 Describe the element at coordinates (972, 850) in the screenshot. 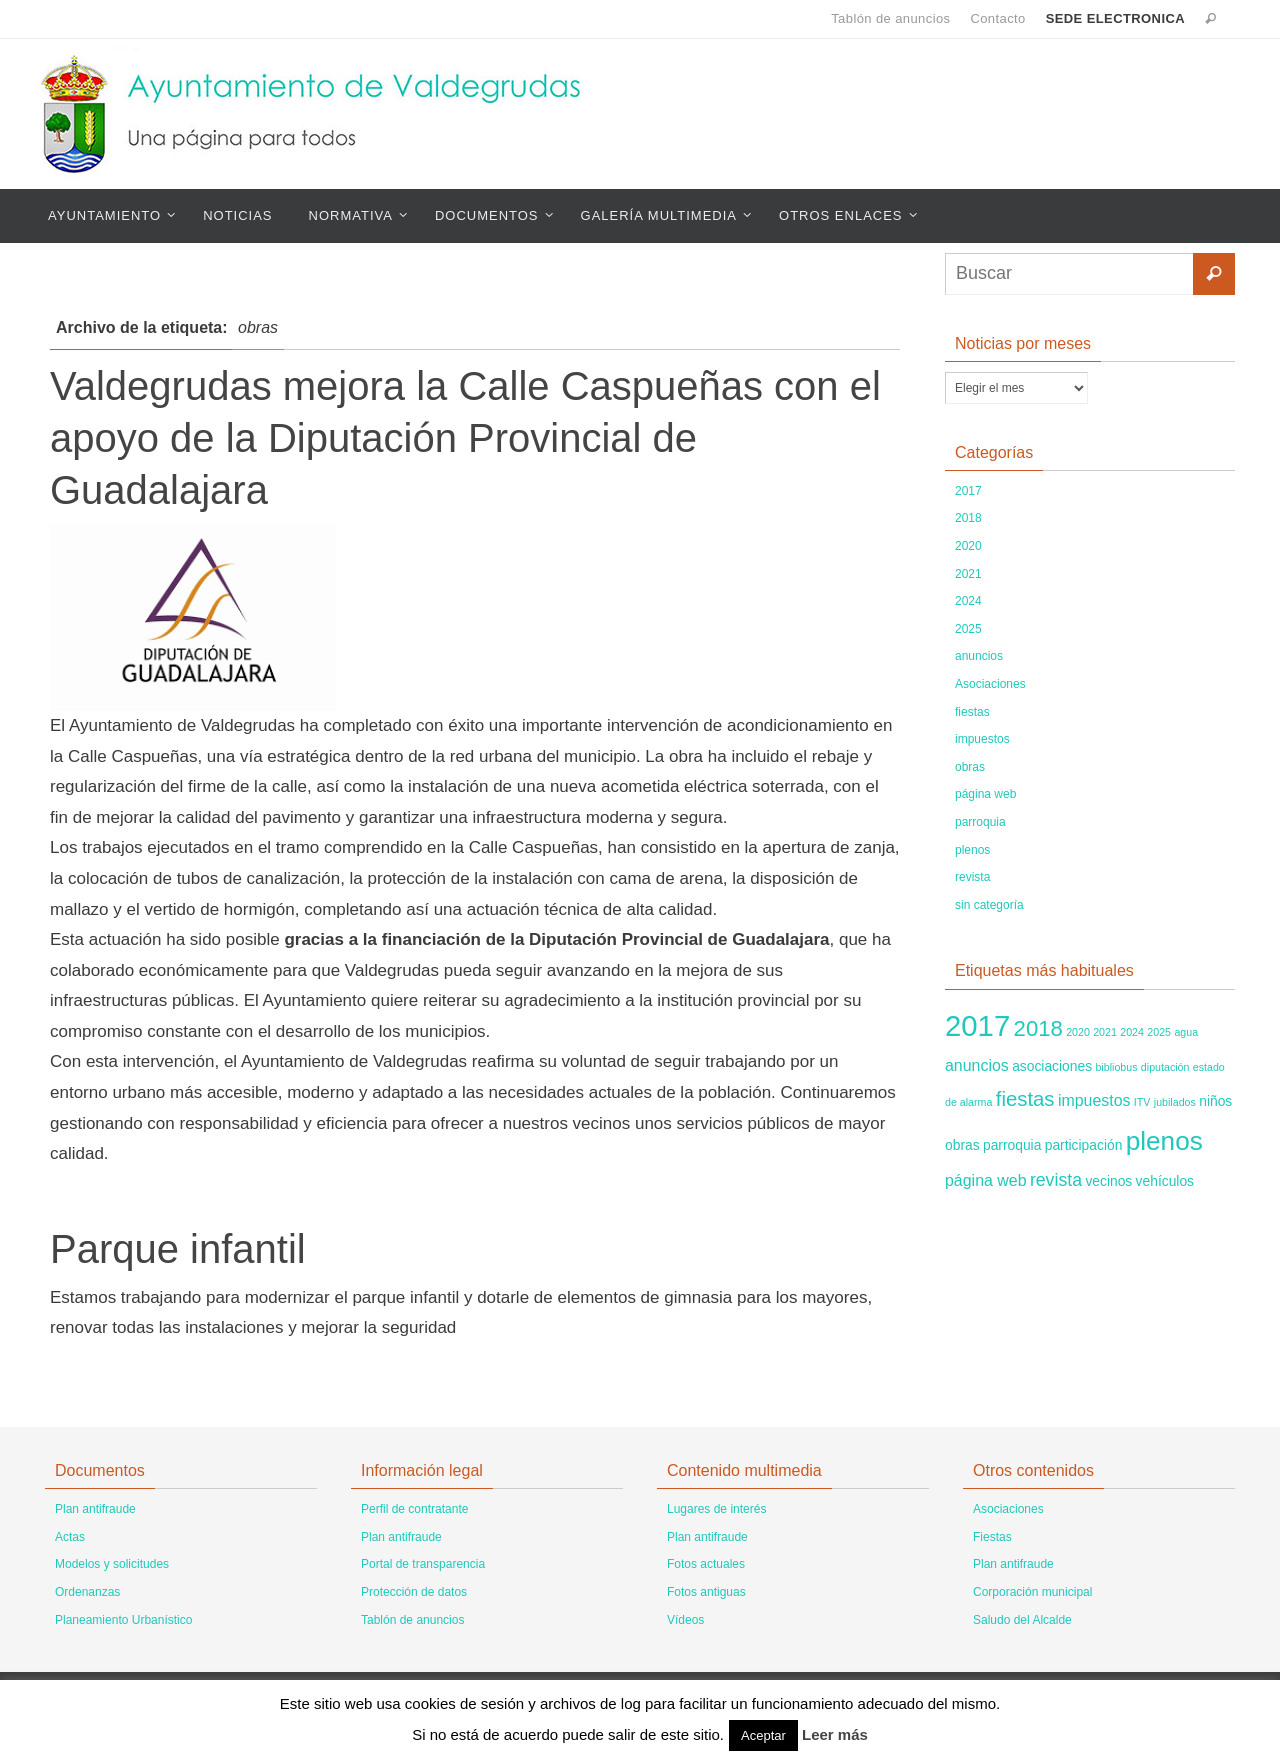

I see `plenos` at that location.